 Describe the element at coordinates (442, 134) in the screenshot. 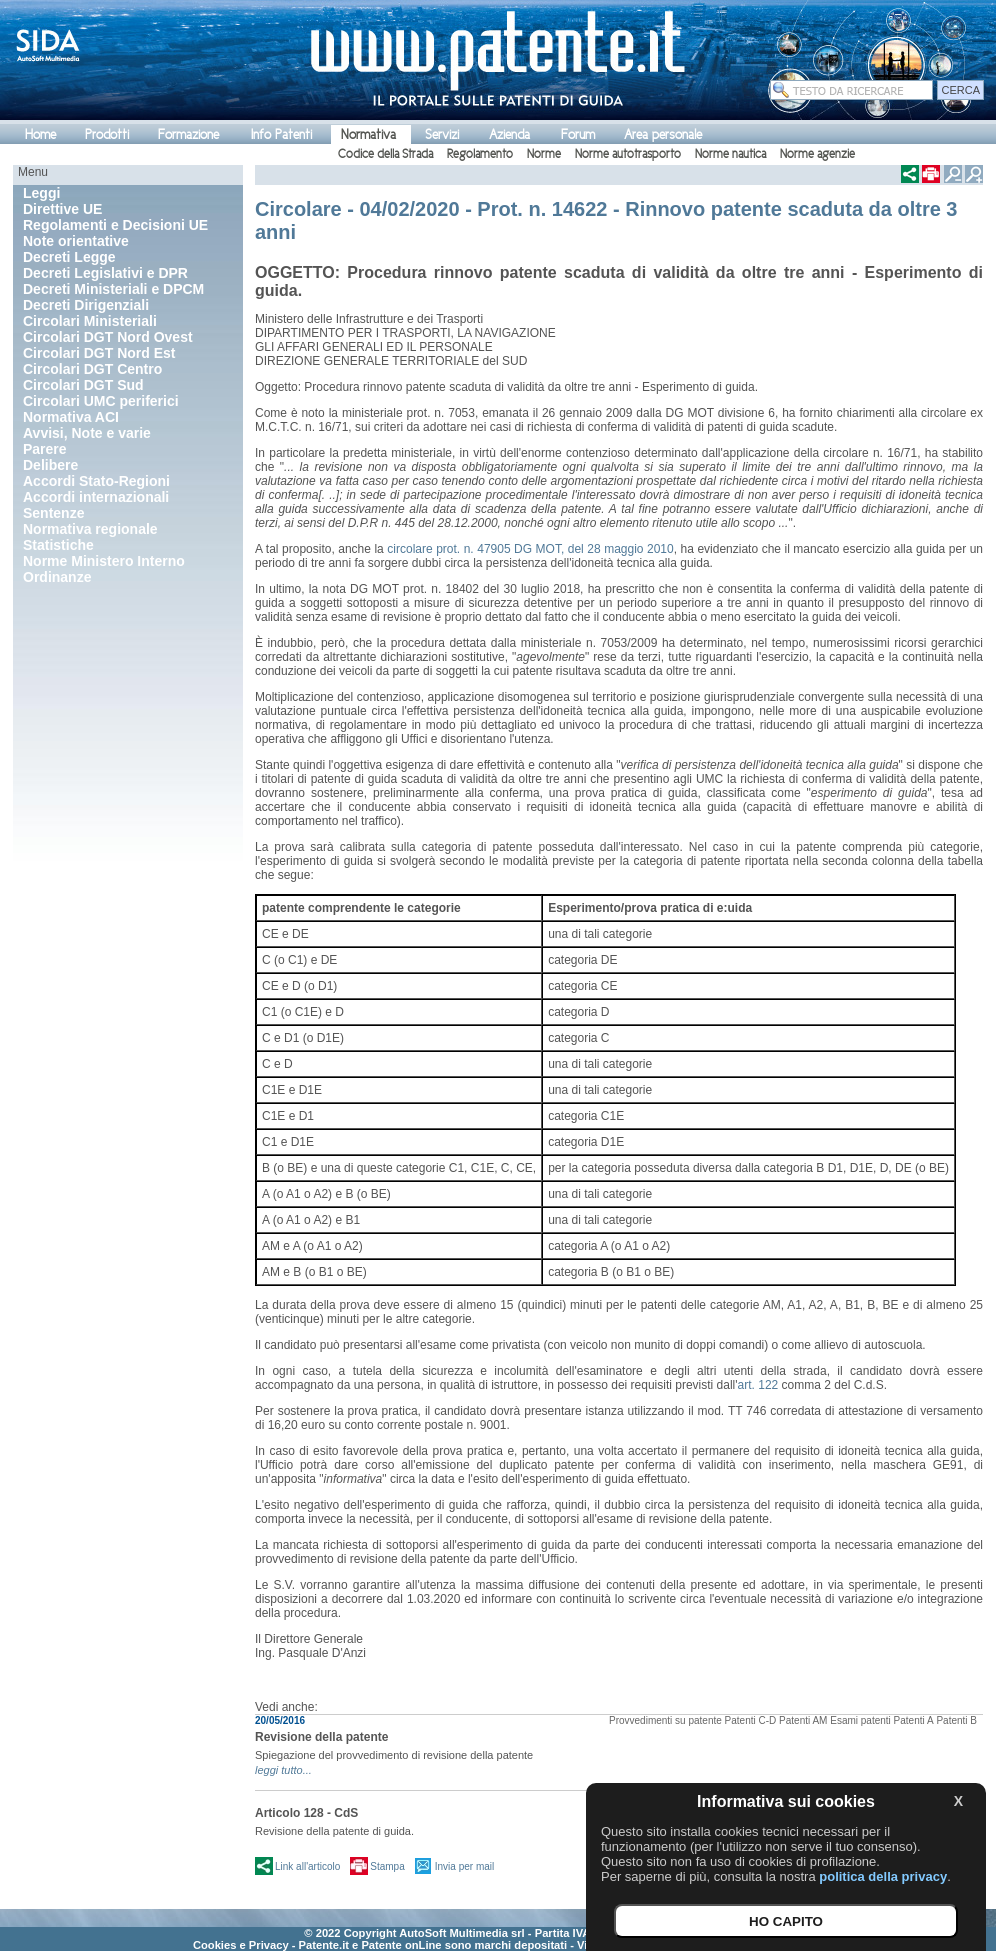

I see `Servizi` at that location.